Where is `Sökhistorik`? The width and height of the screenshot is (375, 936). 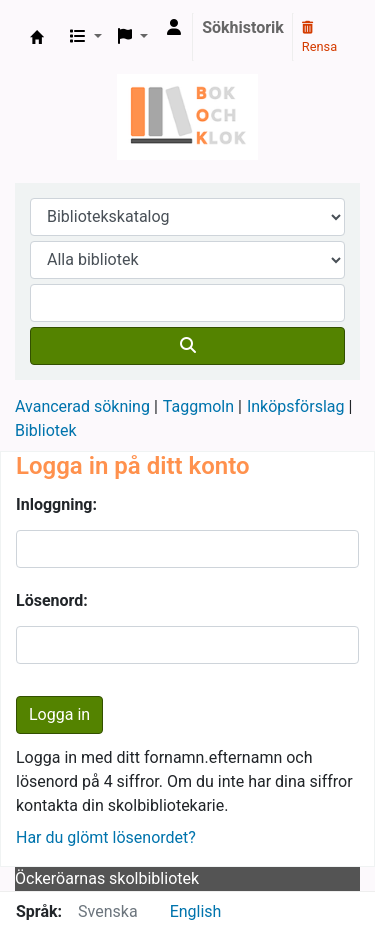
Sökhistorik is located at coordinates (243, 27).